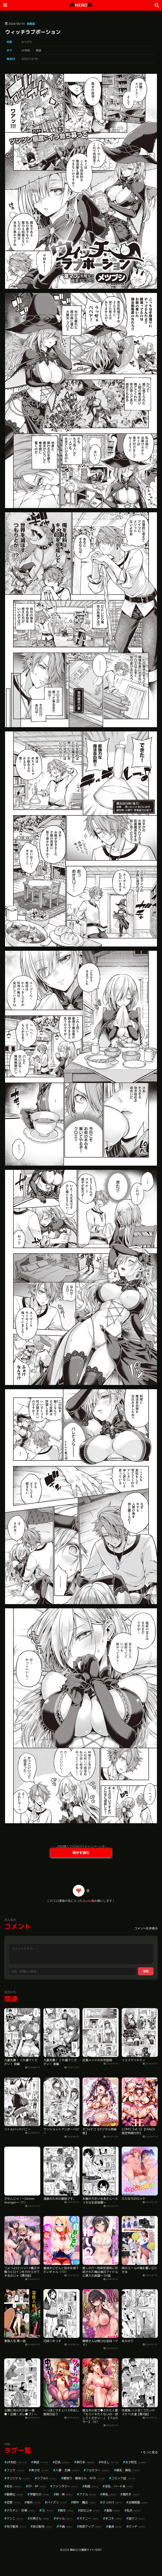 This screenshot has width=162, height=2576. What do you see at coordinates (42, 2526) in the screenshot?
I see `独占販売` at bounding box center [42, 2526].